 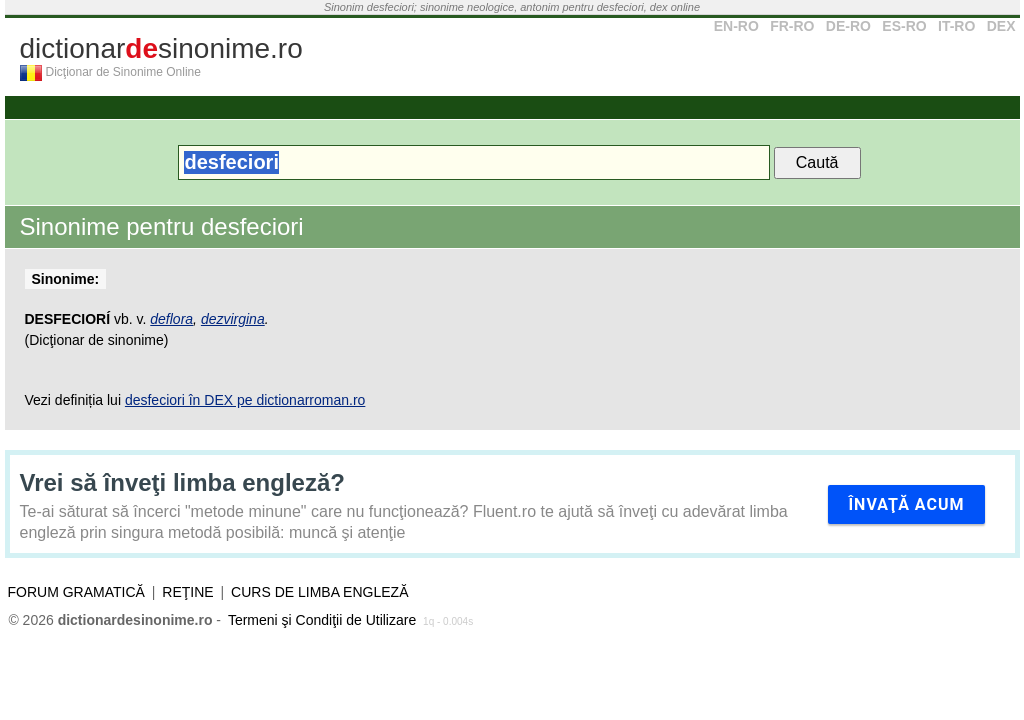 What do you see at coordinates (792, 26) in the screenshot?
I see `FR-RO` at bounding box center [792, 26].